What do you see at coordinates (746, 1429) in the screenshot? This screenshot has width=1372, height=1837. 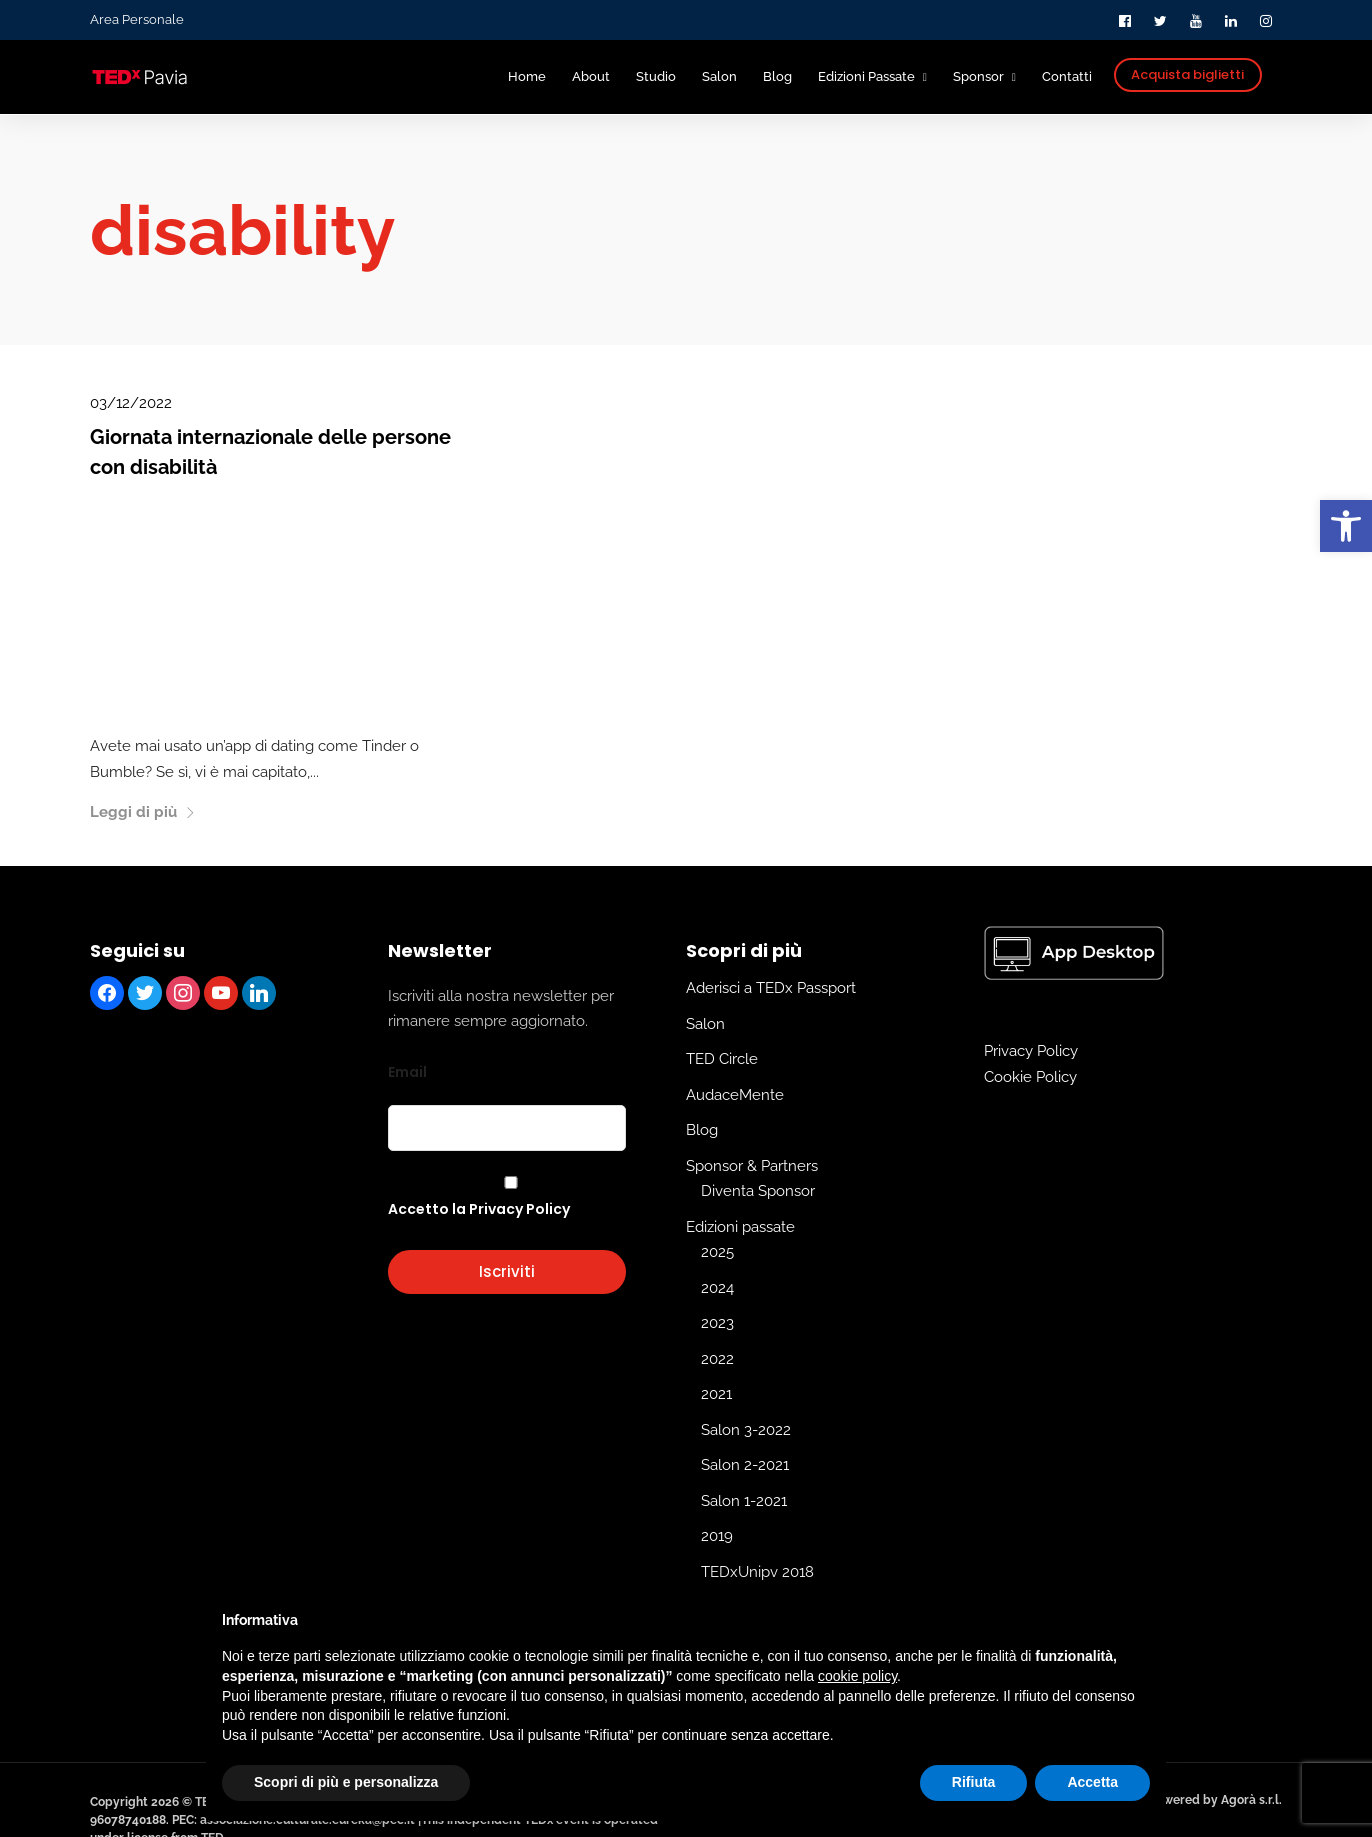 I see `Salon 3-2022` at bounding box center [746, 1429].